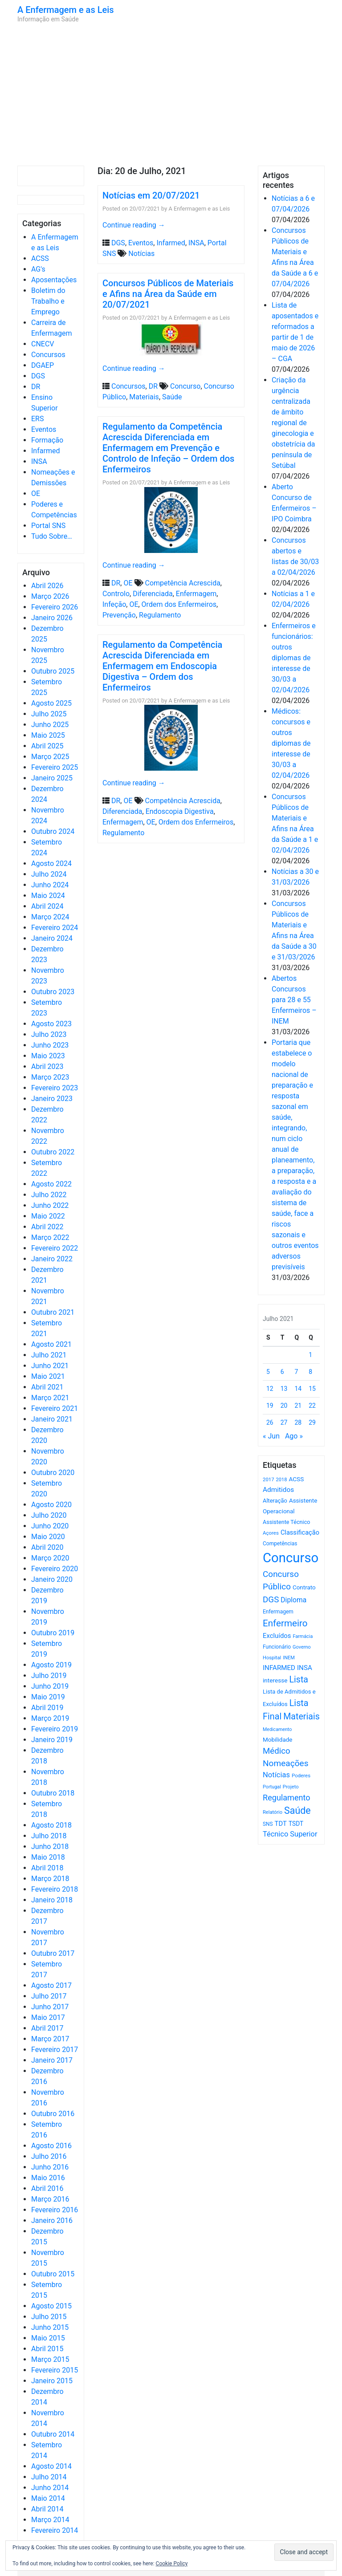 The height and width of the screenshot is (2576, 342). Describe the element at coordinates (282, 1371) in the screenshot. I see `6 [Artigos publicados em 6 de July, 2021]` at that location.